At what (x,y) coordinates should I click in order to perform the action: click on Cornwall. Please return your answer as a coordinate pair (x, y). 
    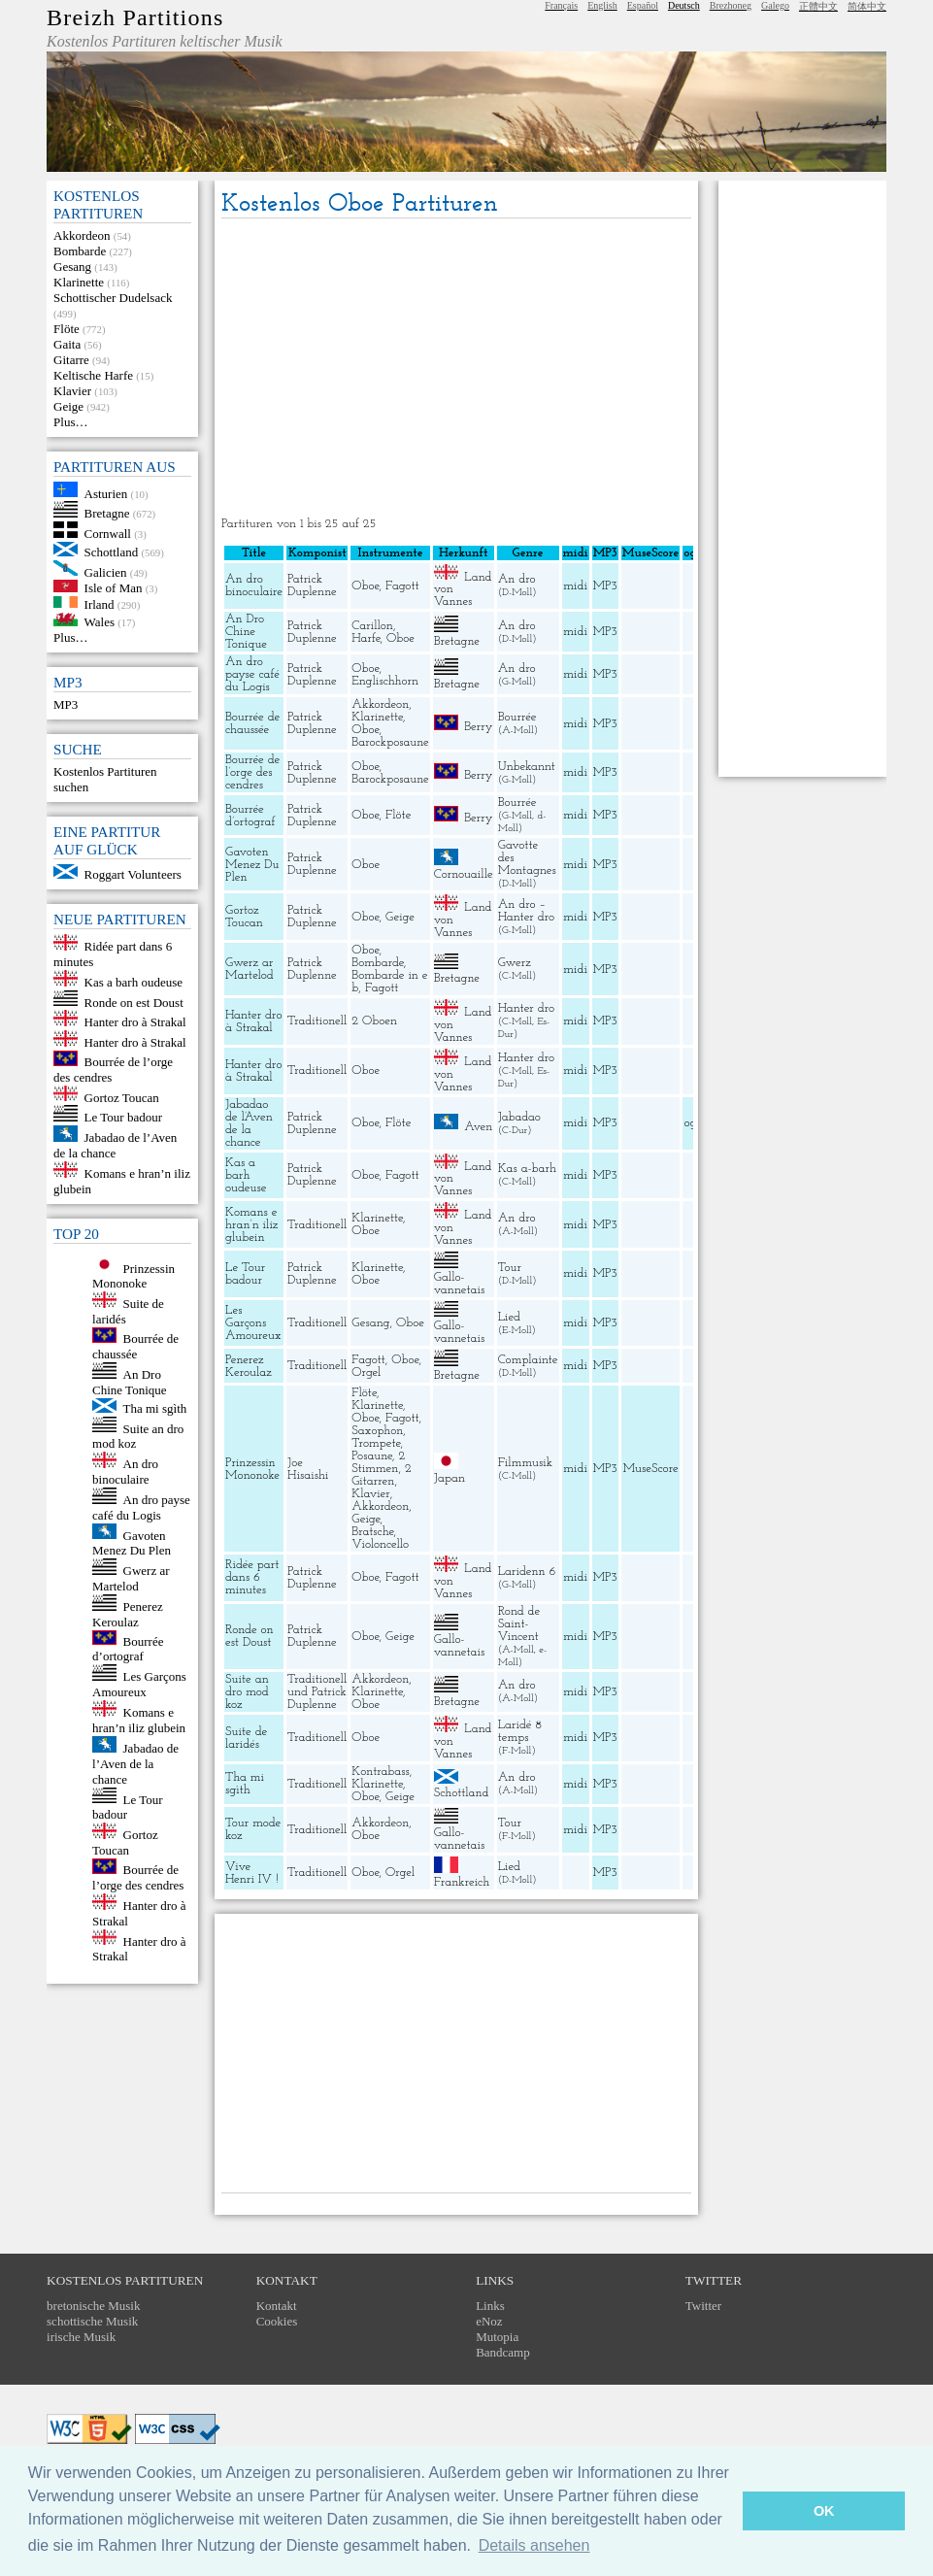
    Looking at the image, I should click on (107, 533).